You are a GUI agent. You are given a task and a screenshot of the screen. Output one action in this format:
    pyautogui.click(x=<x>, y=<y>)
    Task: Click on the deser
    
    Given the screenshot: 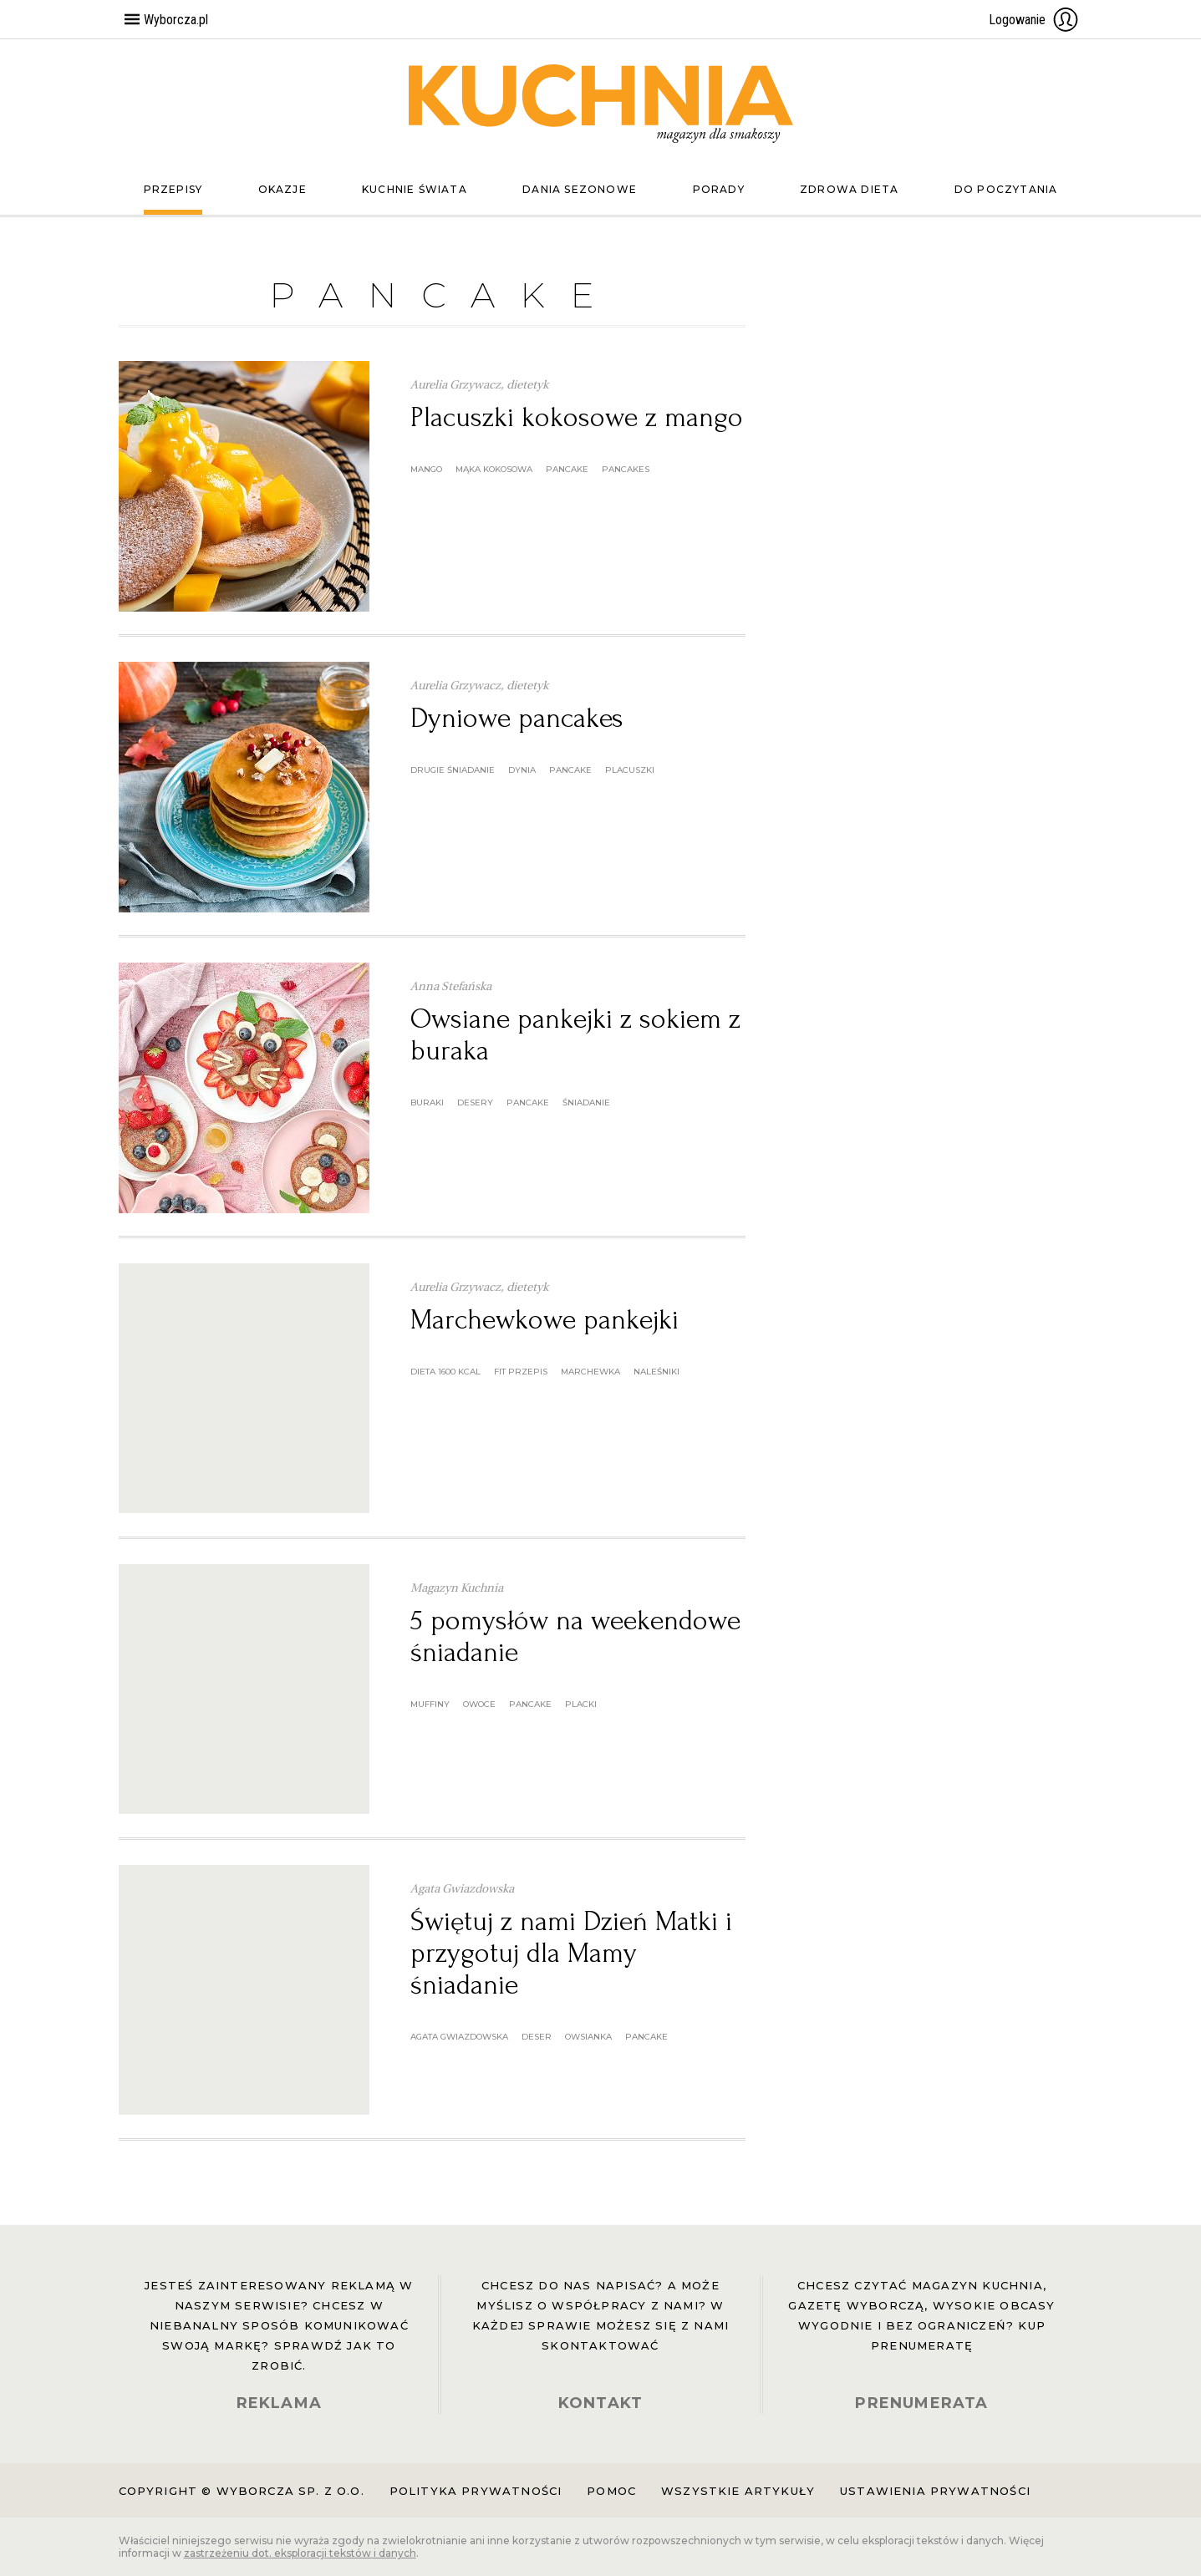 What is the action you would take?
    pyautogui.click(x=537, y=2036)
    